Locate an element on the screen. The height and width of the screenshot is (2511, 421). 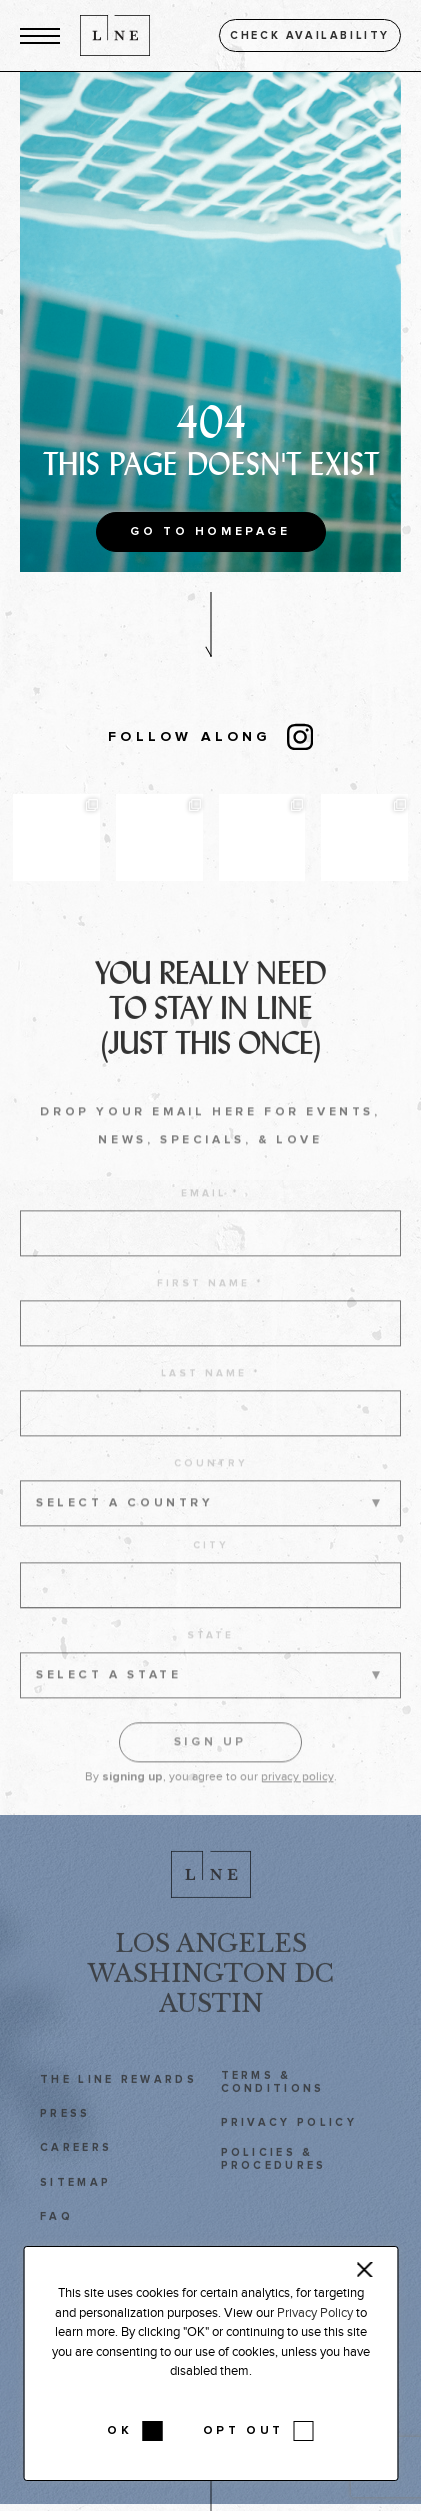
Washington DC is located at coordinates (211, 1987).